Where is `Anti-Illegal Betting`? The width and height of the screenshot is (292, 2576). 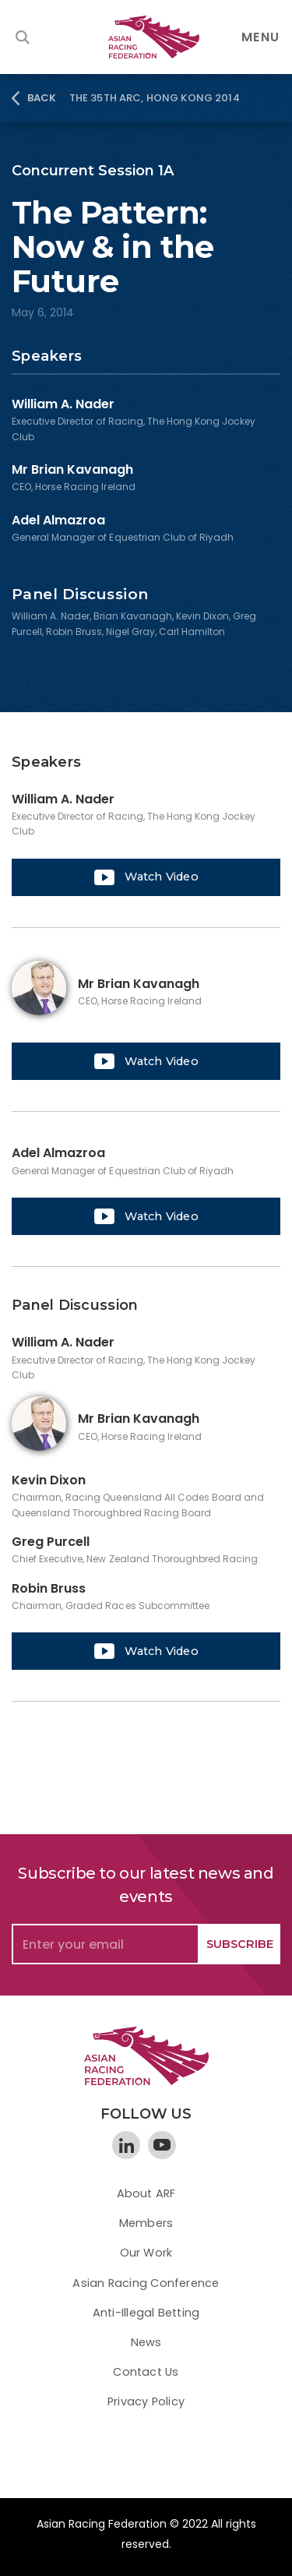
Anti-Illegal Betting is located at coordinates (146, 2312).